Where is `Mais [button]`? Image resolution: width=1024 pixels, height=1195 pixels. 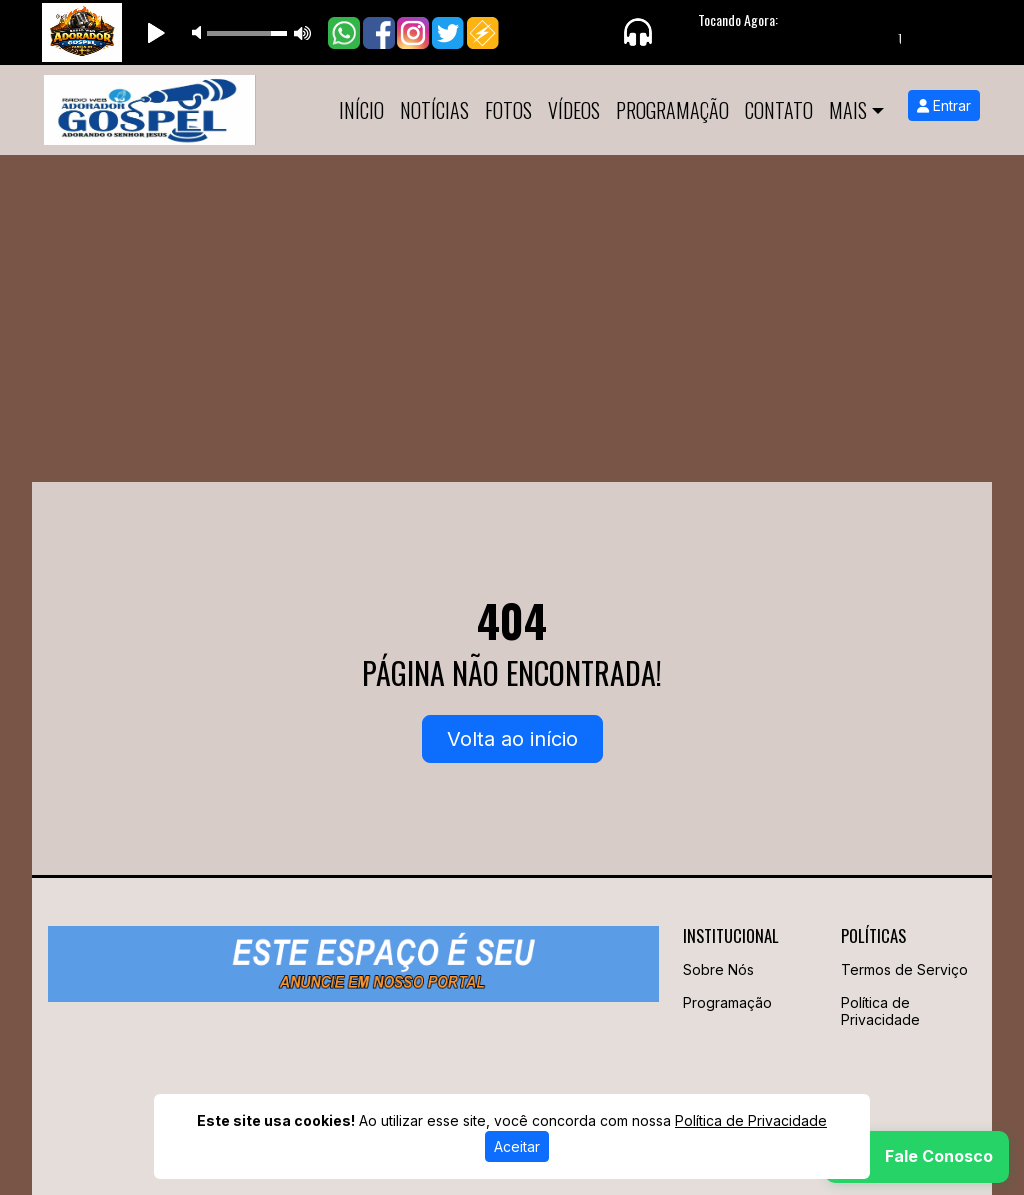
Mais [button] is located at coordinates (848, 110).